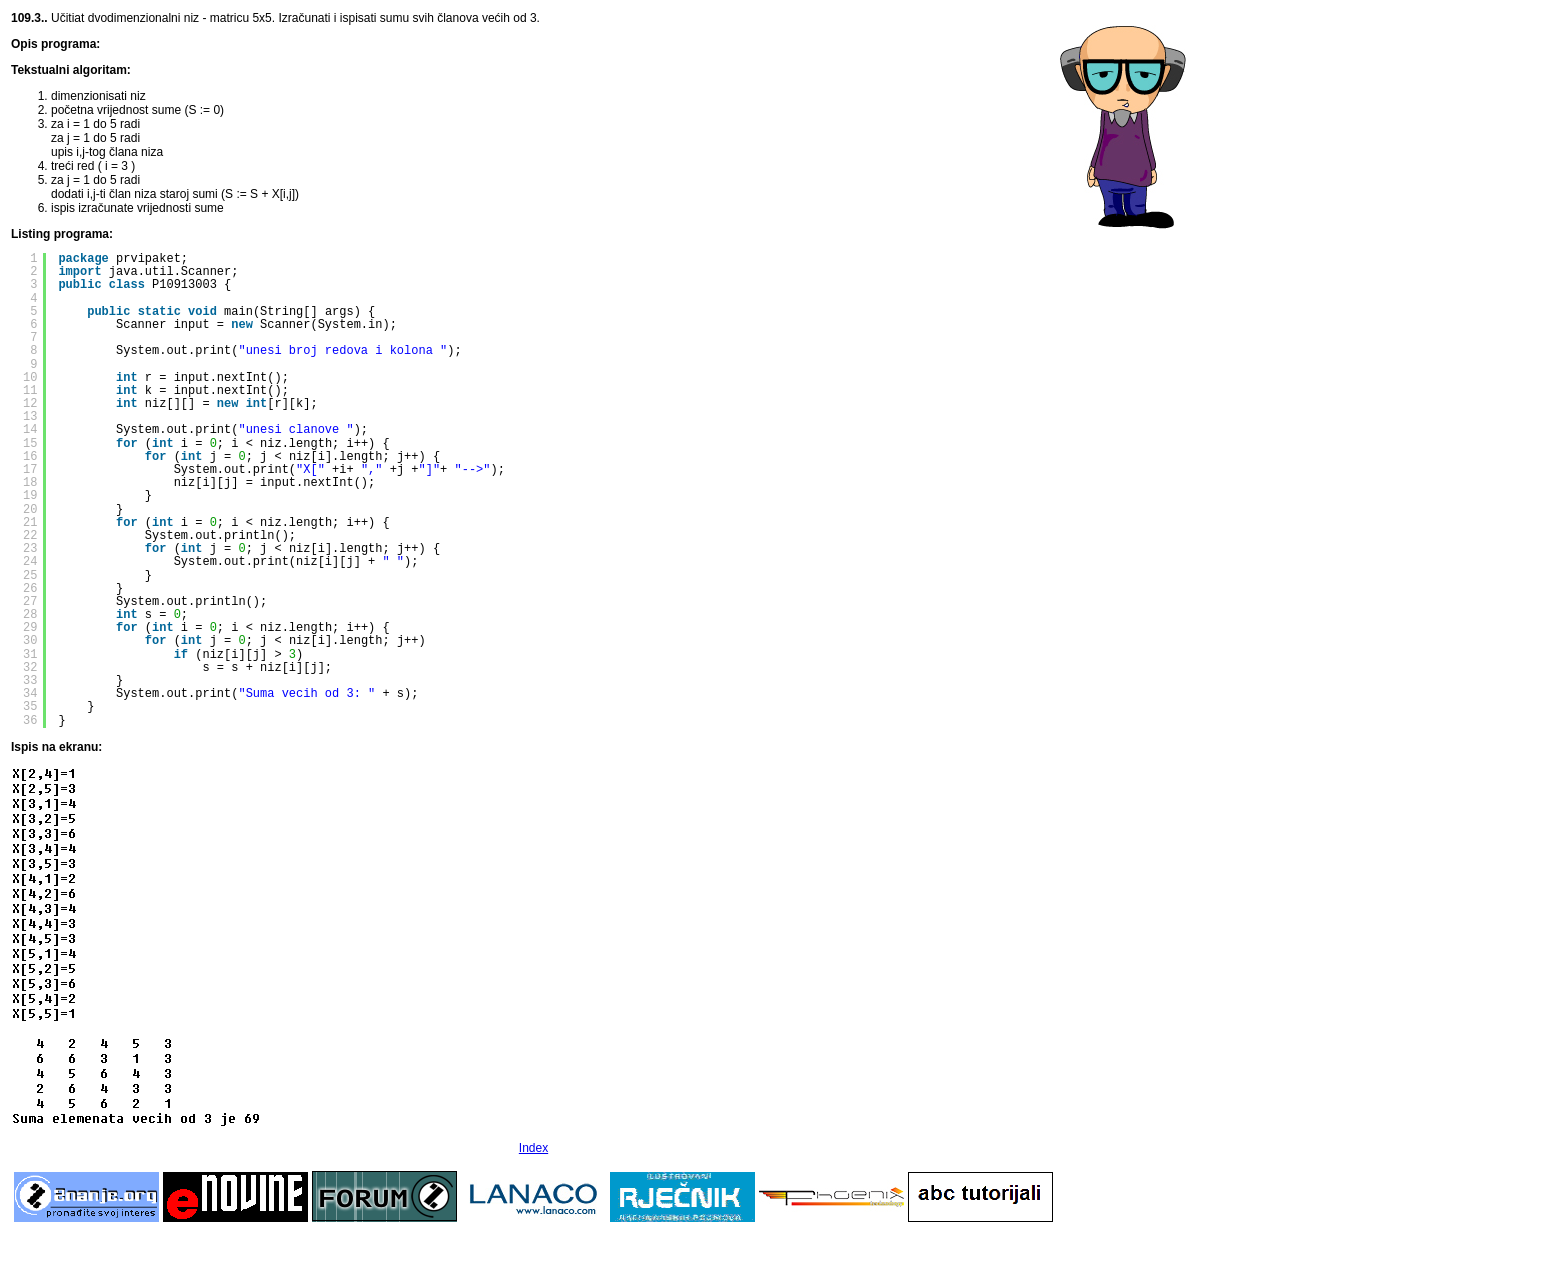 Image resolution: width=1568 pixels, height=1272 pixels. I want to click on Index, so click(533, 1148).